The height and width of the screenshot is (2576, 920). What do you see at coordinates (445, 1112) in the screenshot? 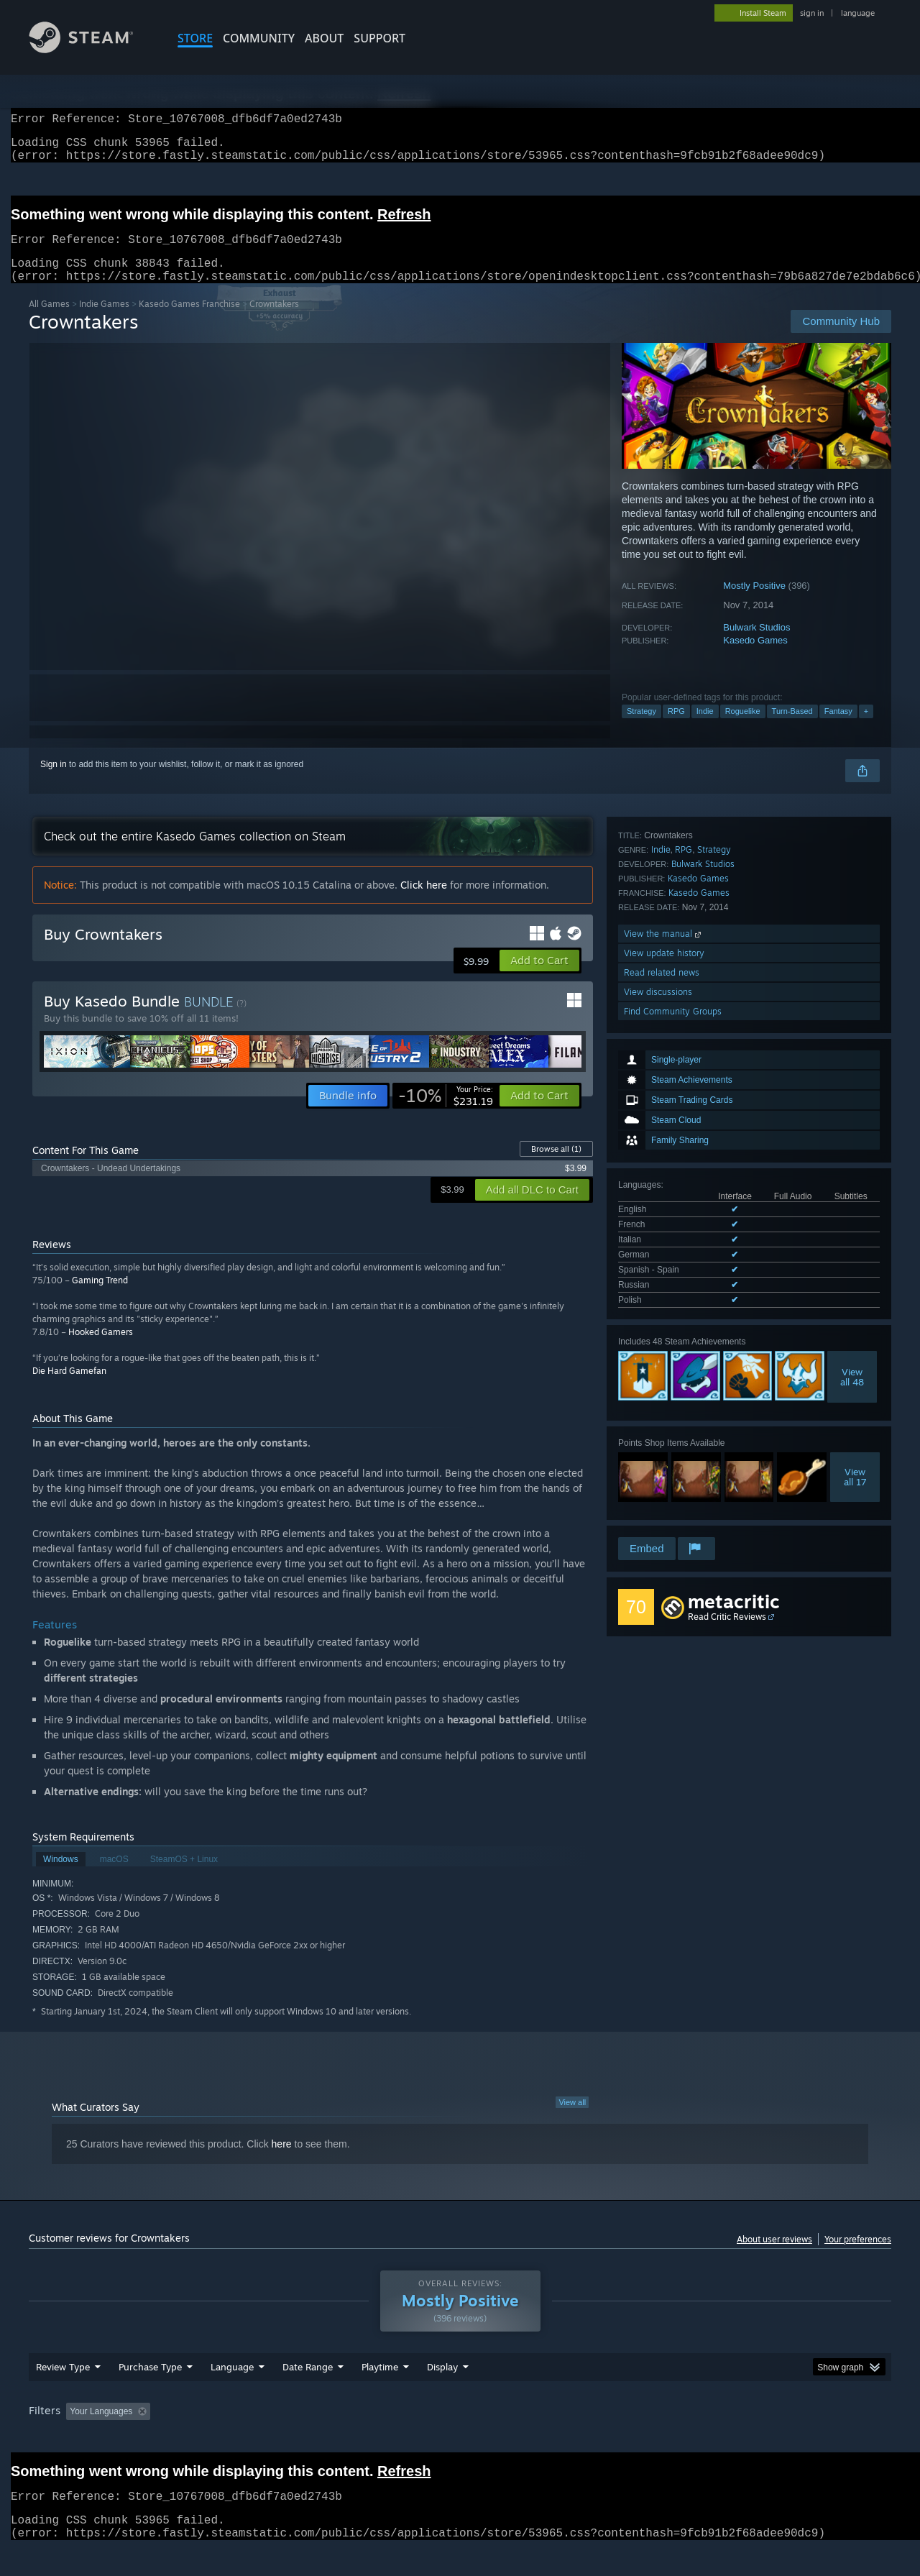
I see `[link]` at bounding box center [445, 1112].